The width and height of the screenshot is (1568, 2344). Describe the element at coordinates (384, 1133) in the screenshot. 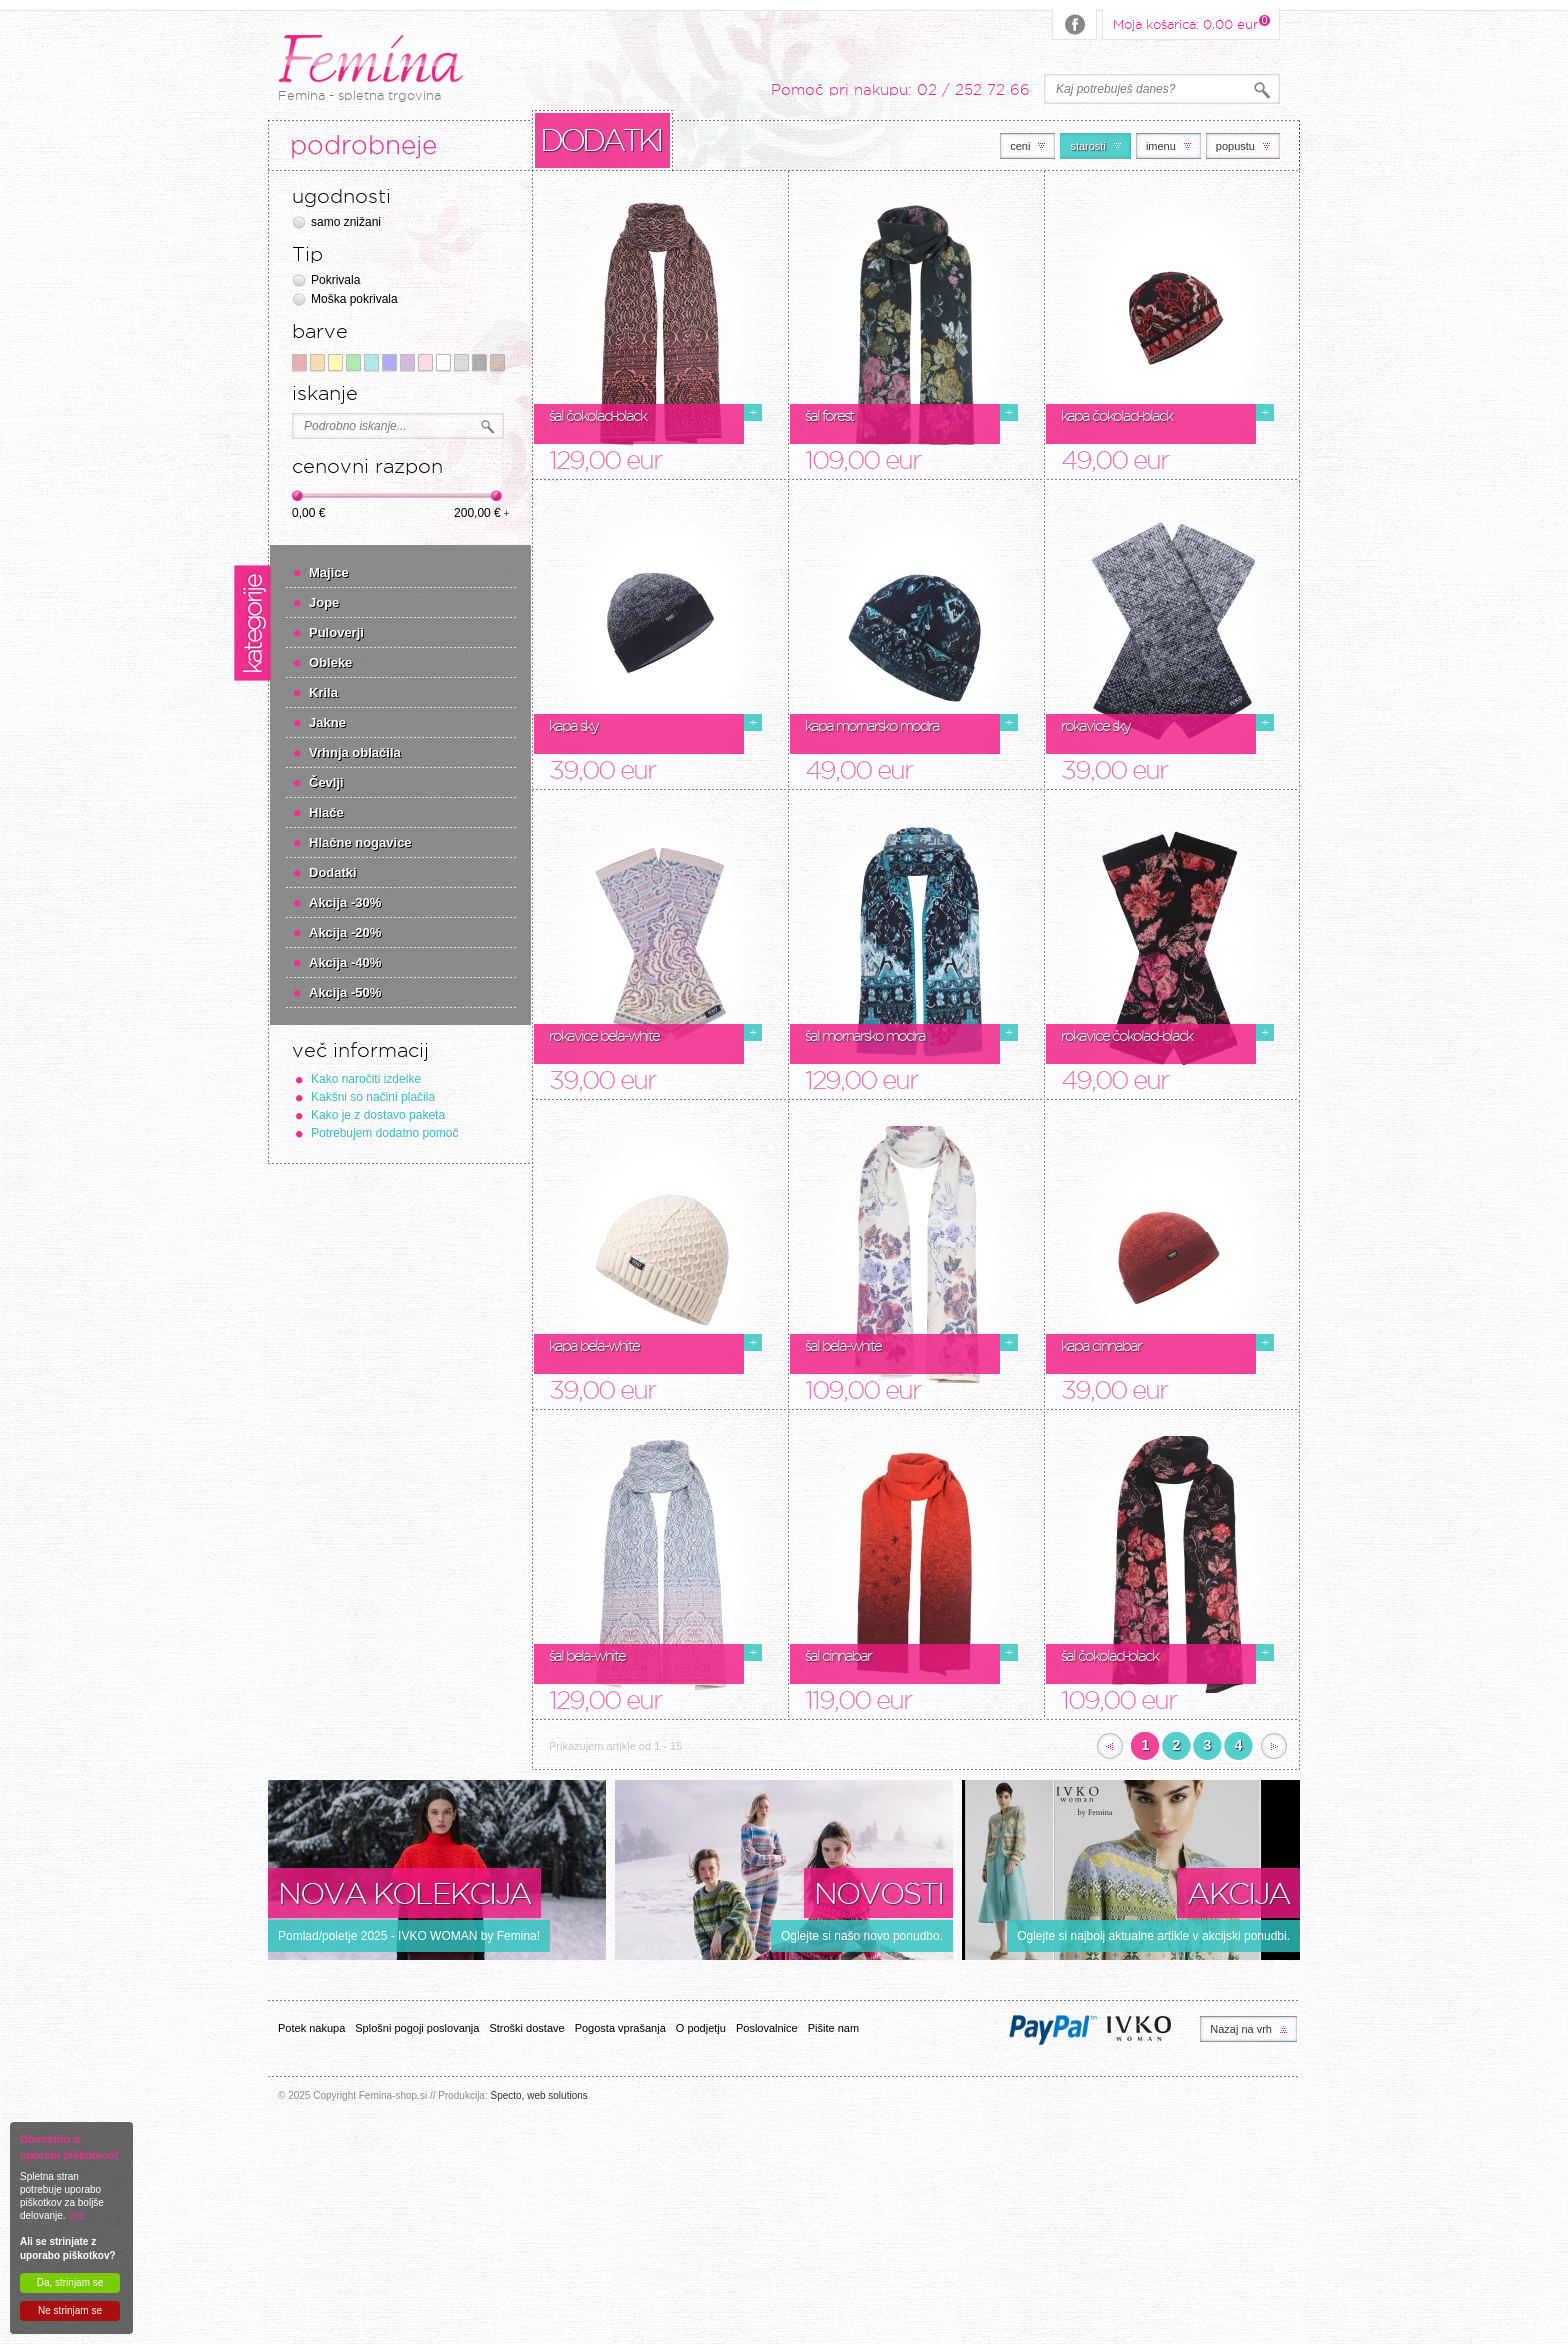

I see `Potrebujem dodatno pomoč` at that location.